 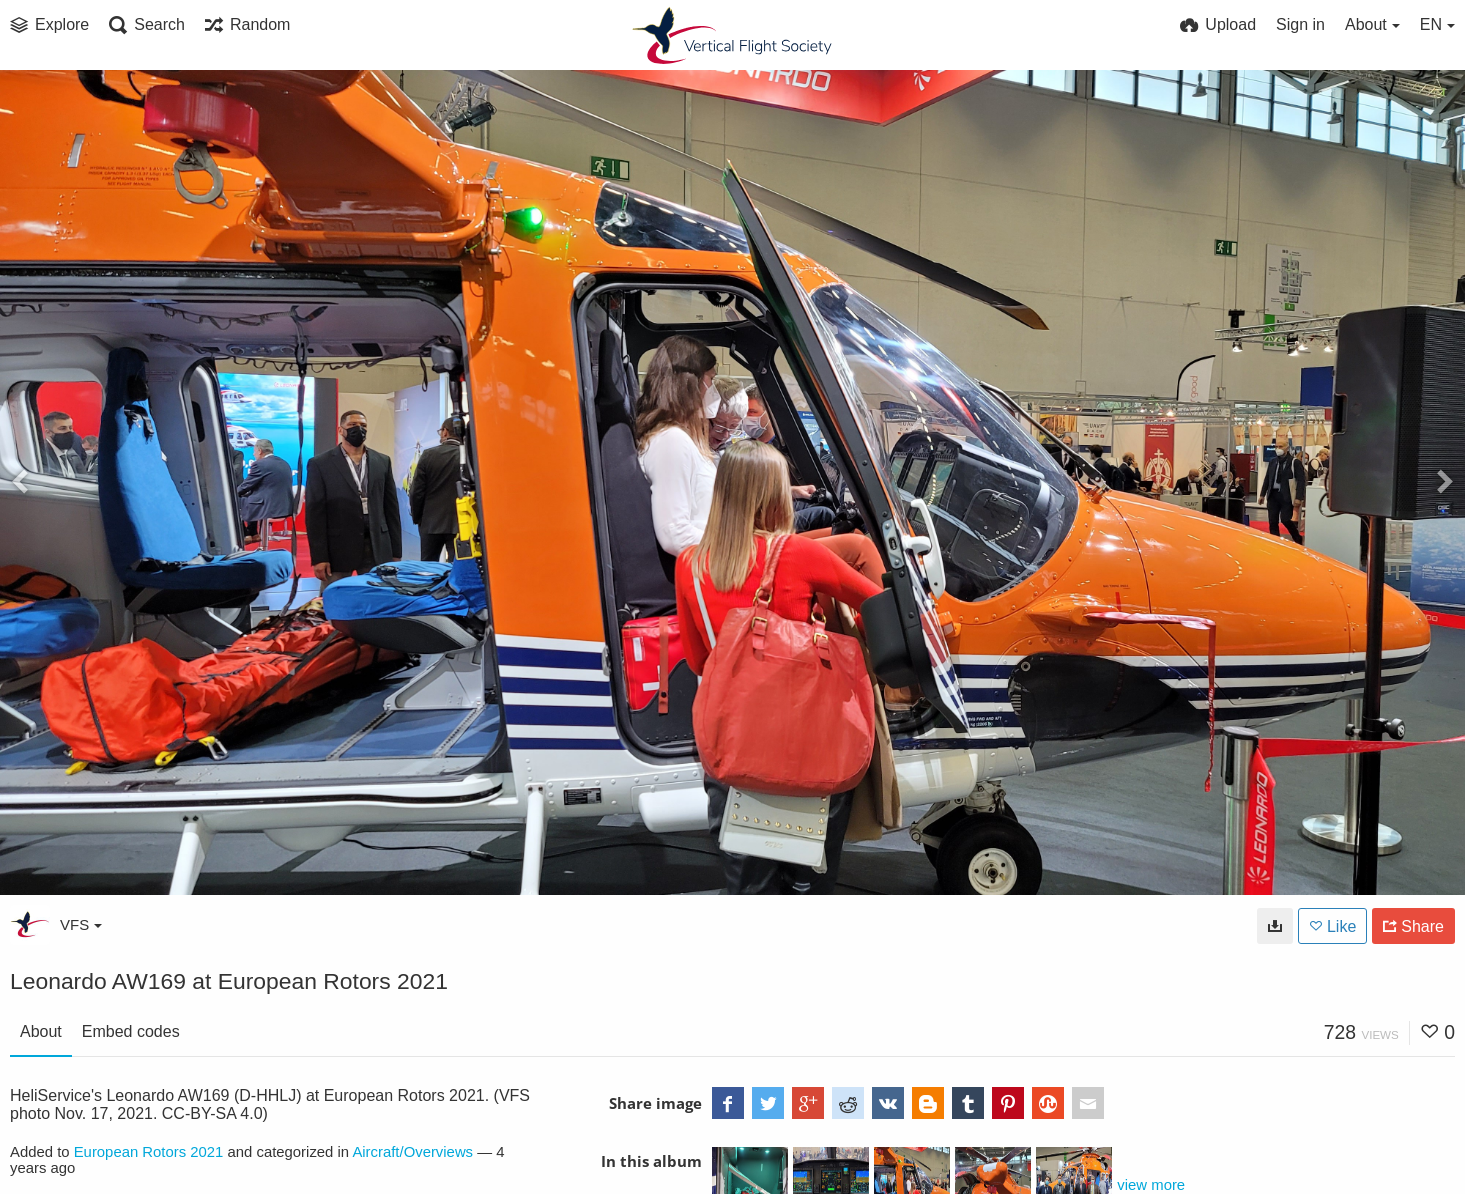 I want to click on European Rotors 2021, so click(x=149, y=1152).